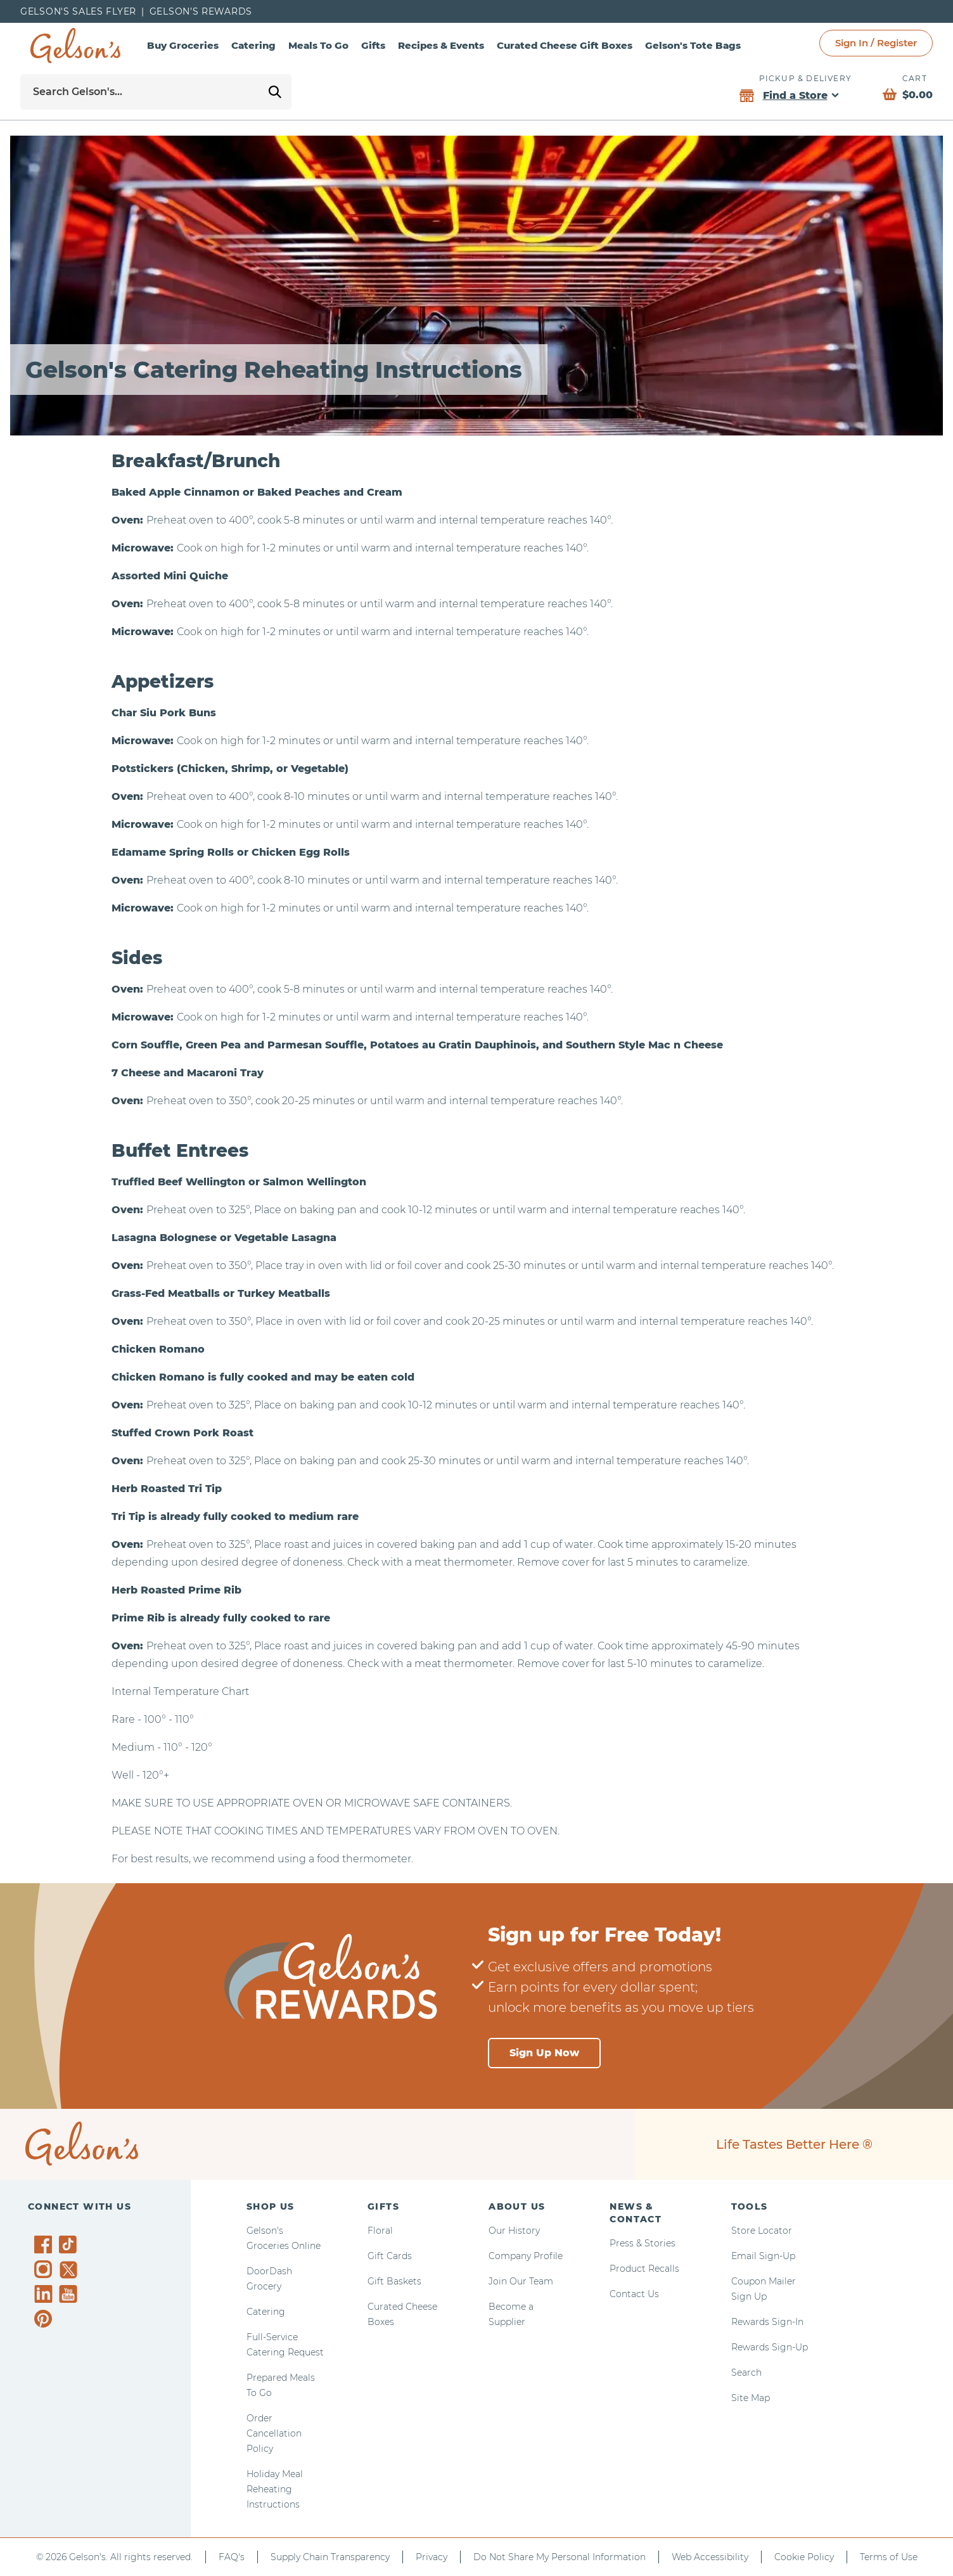 Image resolution: width=953 pixels, height=2576 pixels. I want to click on Privacy, so click(431, 2557).